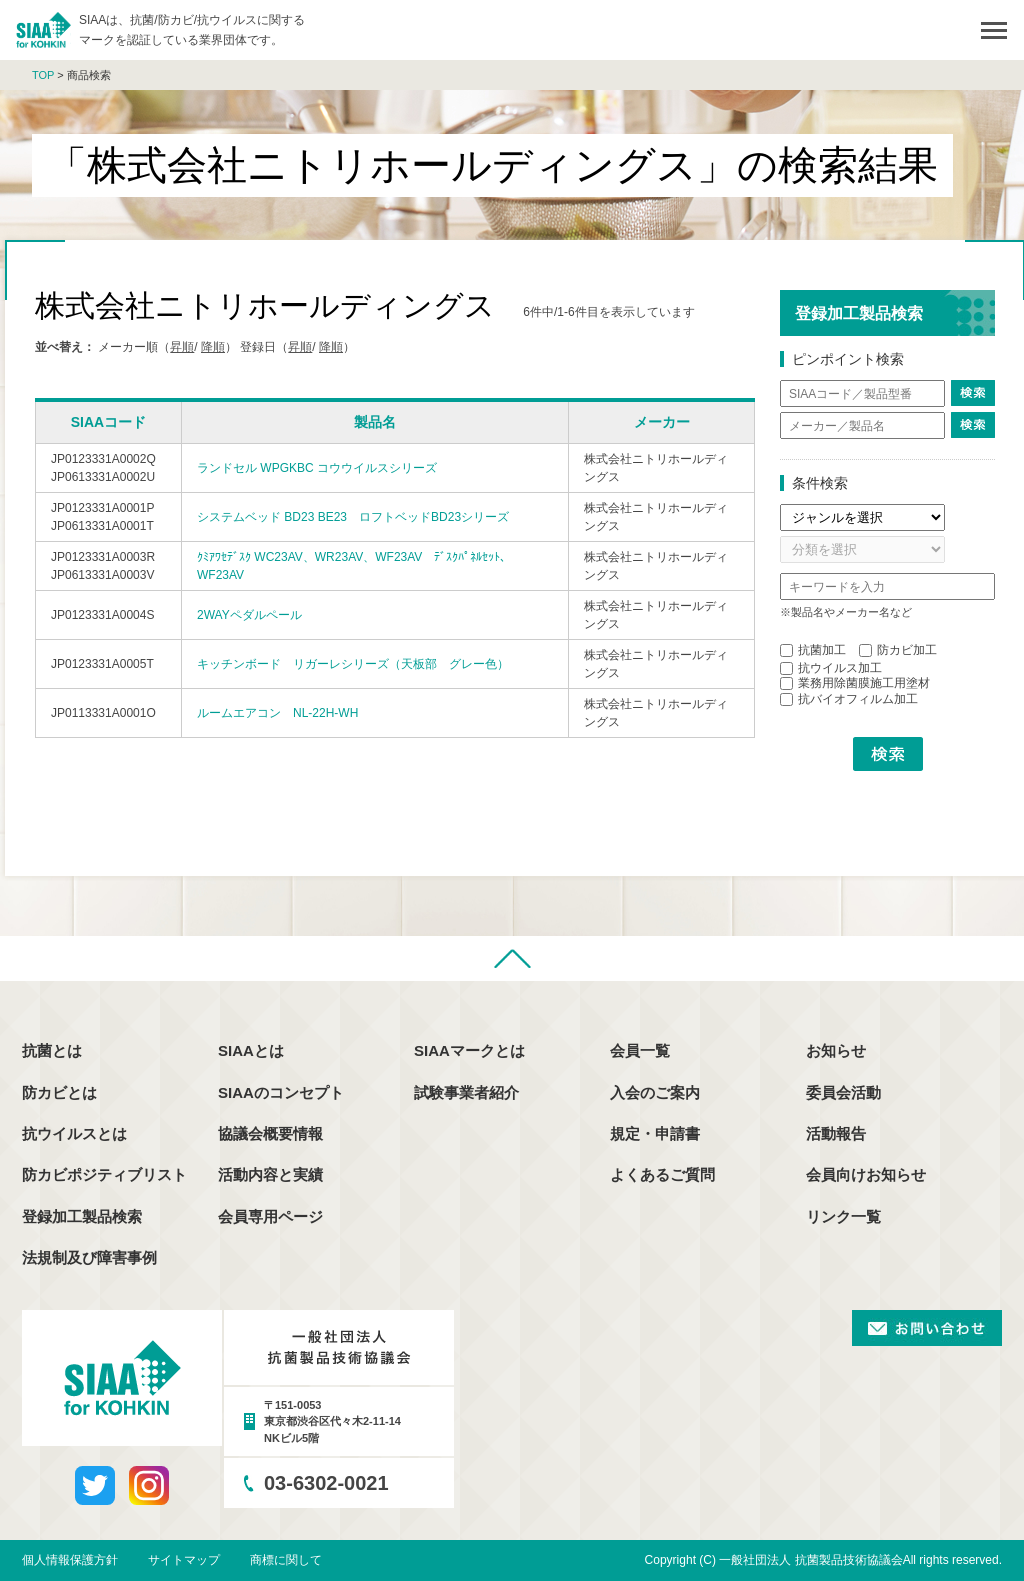 The height and width of the screenshot is (1581, 1024). I want to click on サイトマップ, so click(184, 1560).